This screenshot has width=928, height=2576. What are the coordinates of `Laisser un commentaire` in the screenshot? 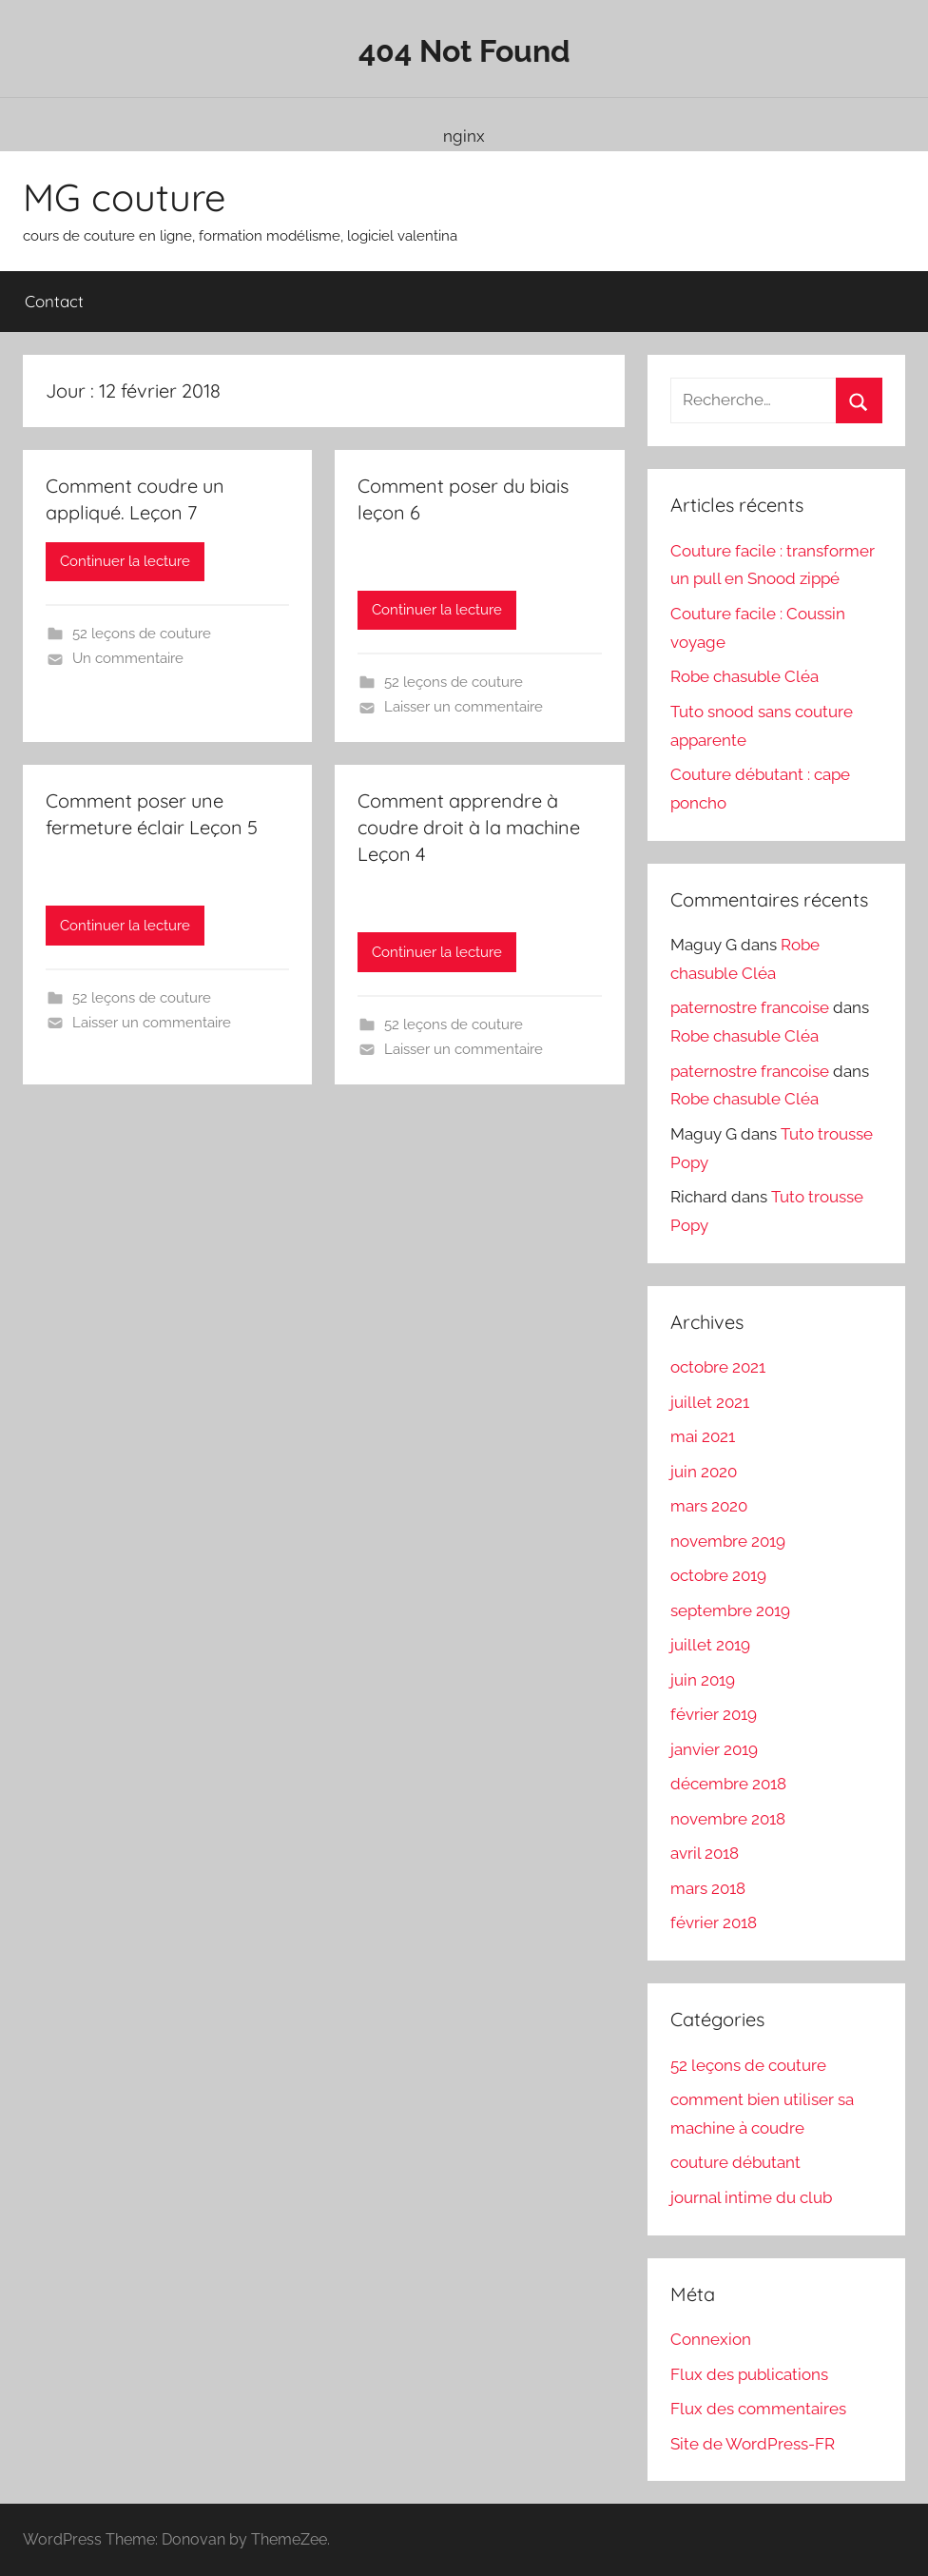 It's located at (463, 706).